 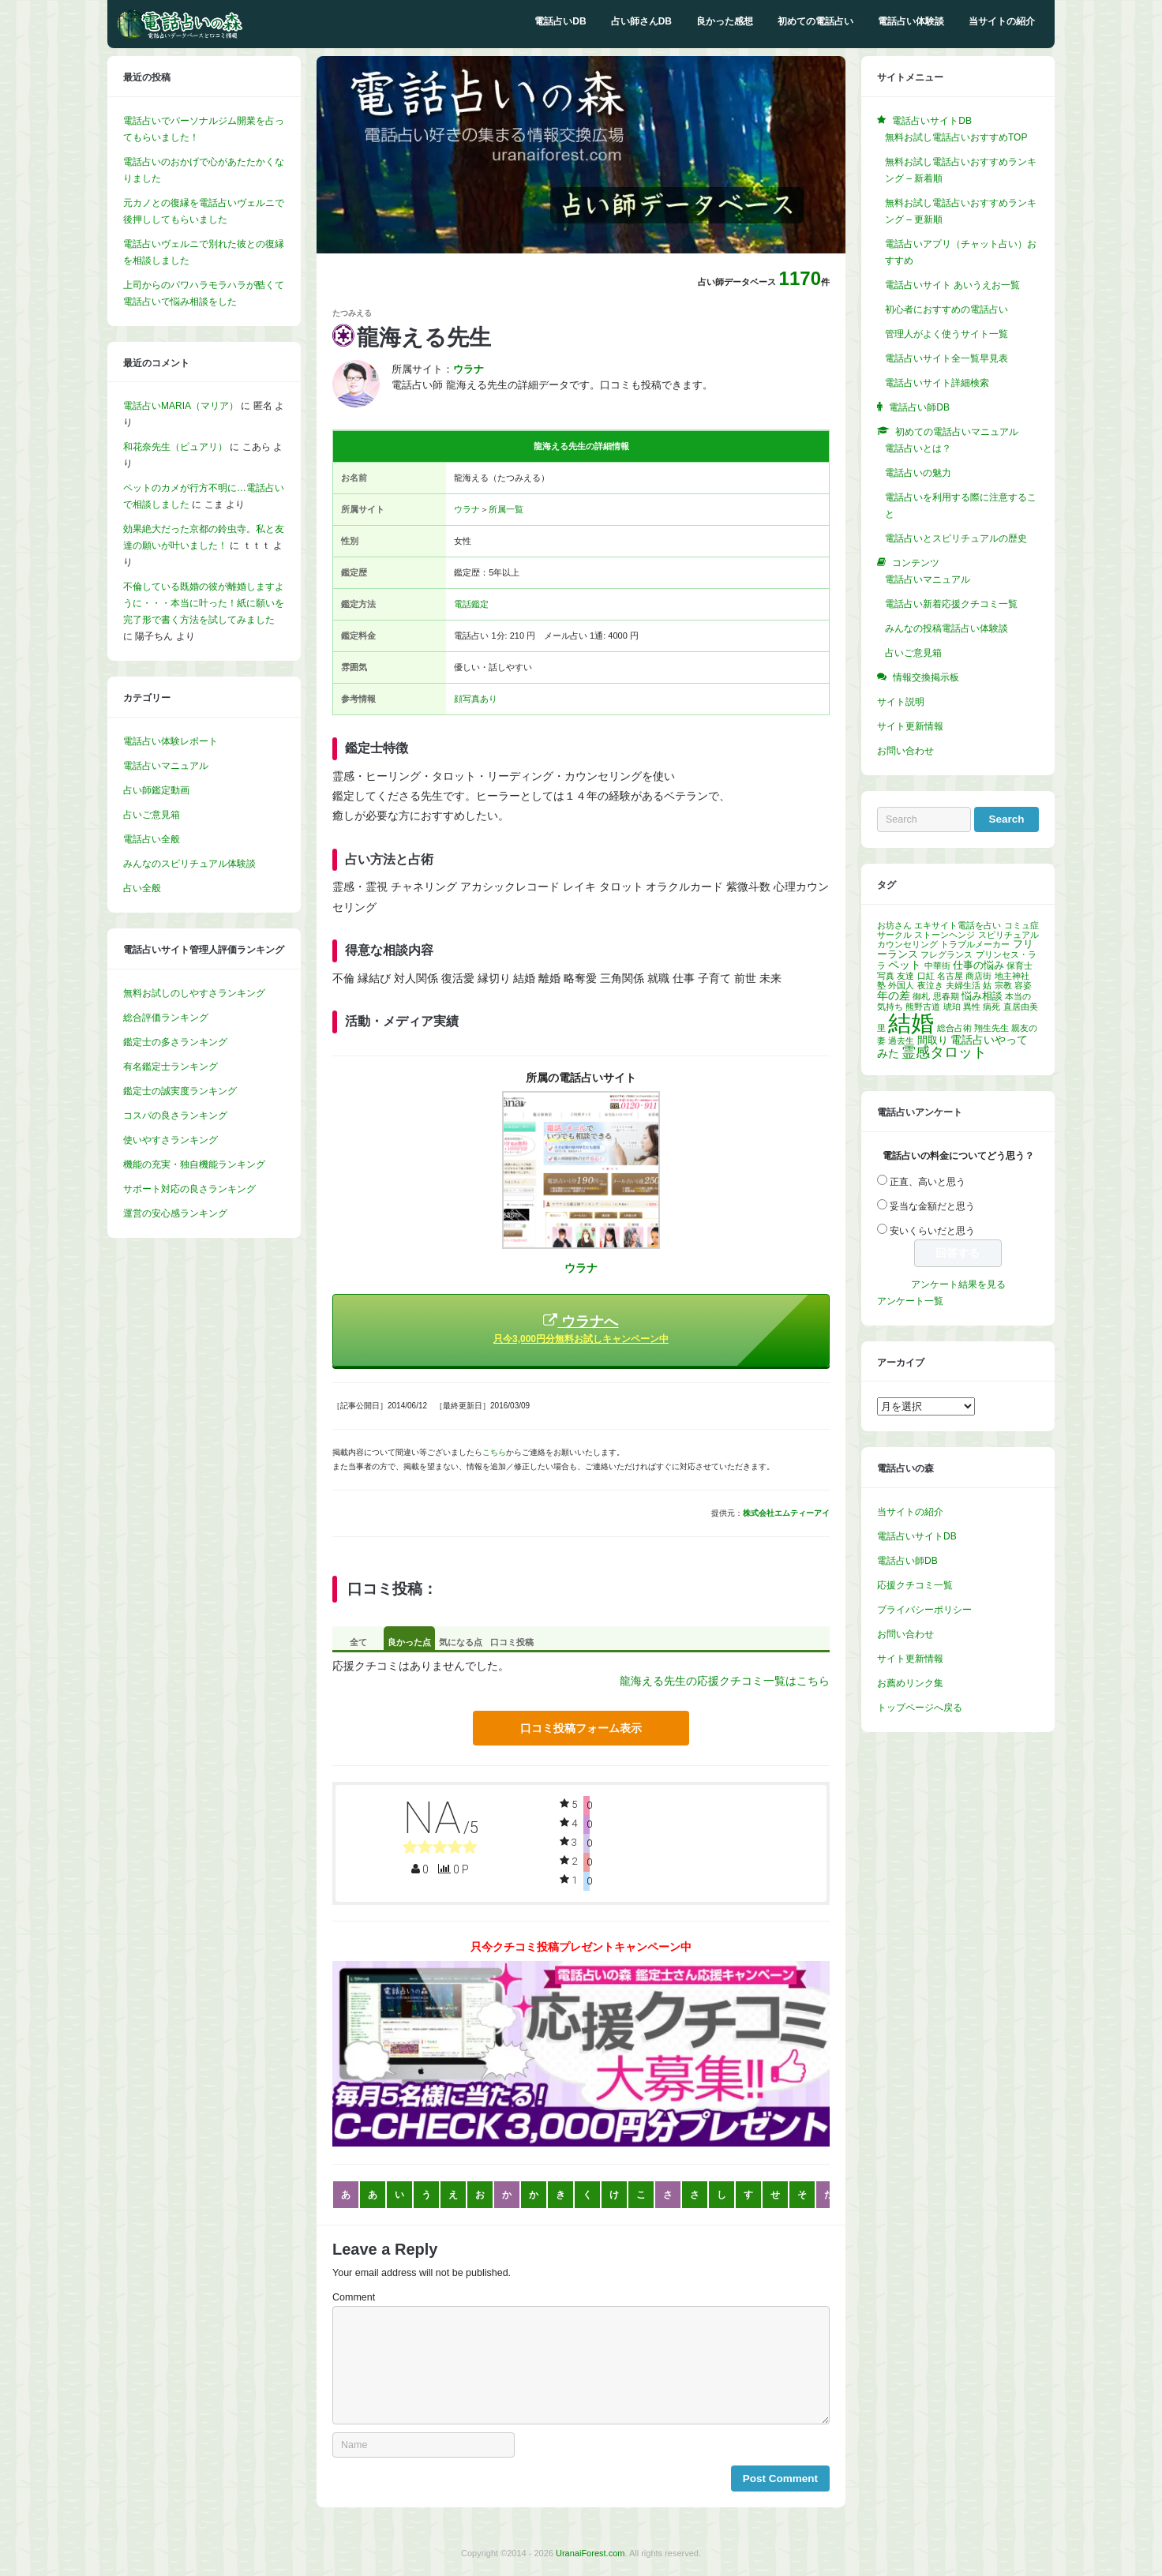 I want to click on 御札 [御札 (1個の項目)], so click(x=921, y=996).